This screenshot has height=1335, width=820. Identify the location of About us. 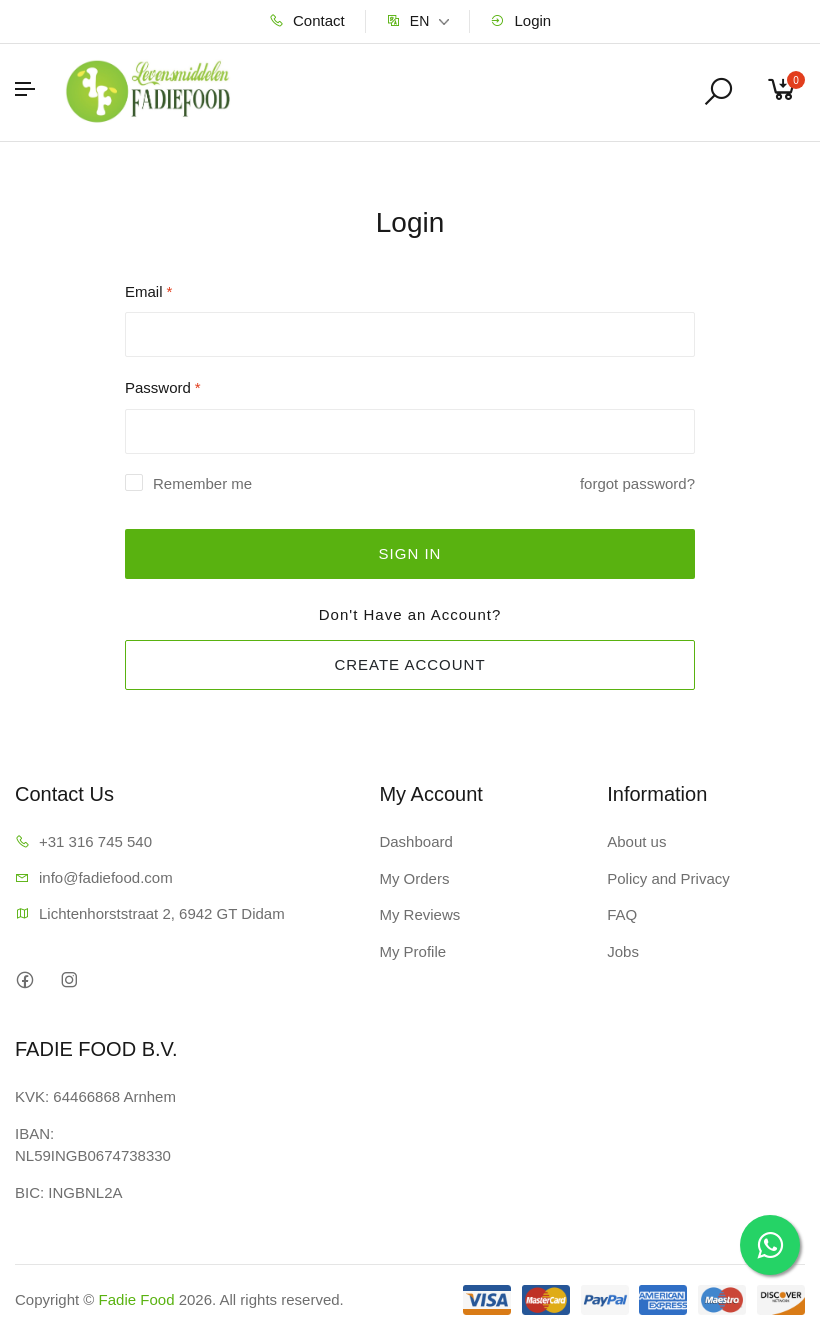
(636, 841).